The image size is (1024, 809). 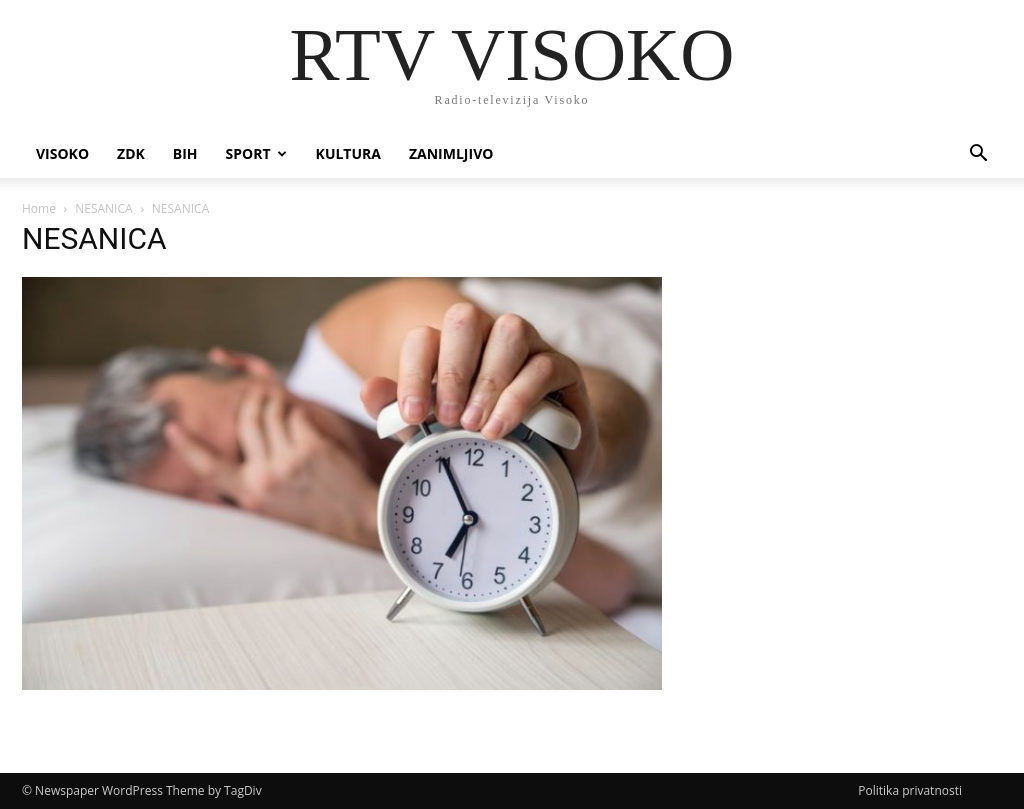 I want to click on BIH, so click(x=185, y=153).